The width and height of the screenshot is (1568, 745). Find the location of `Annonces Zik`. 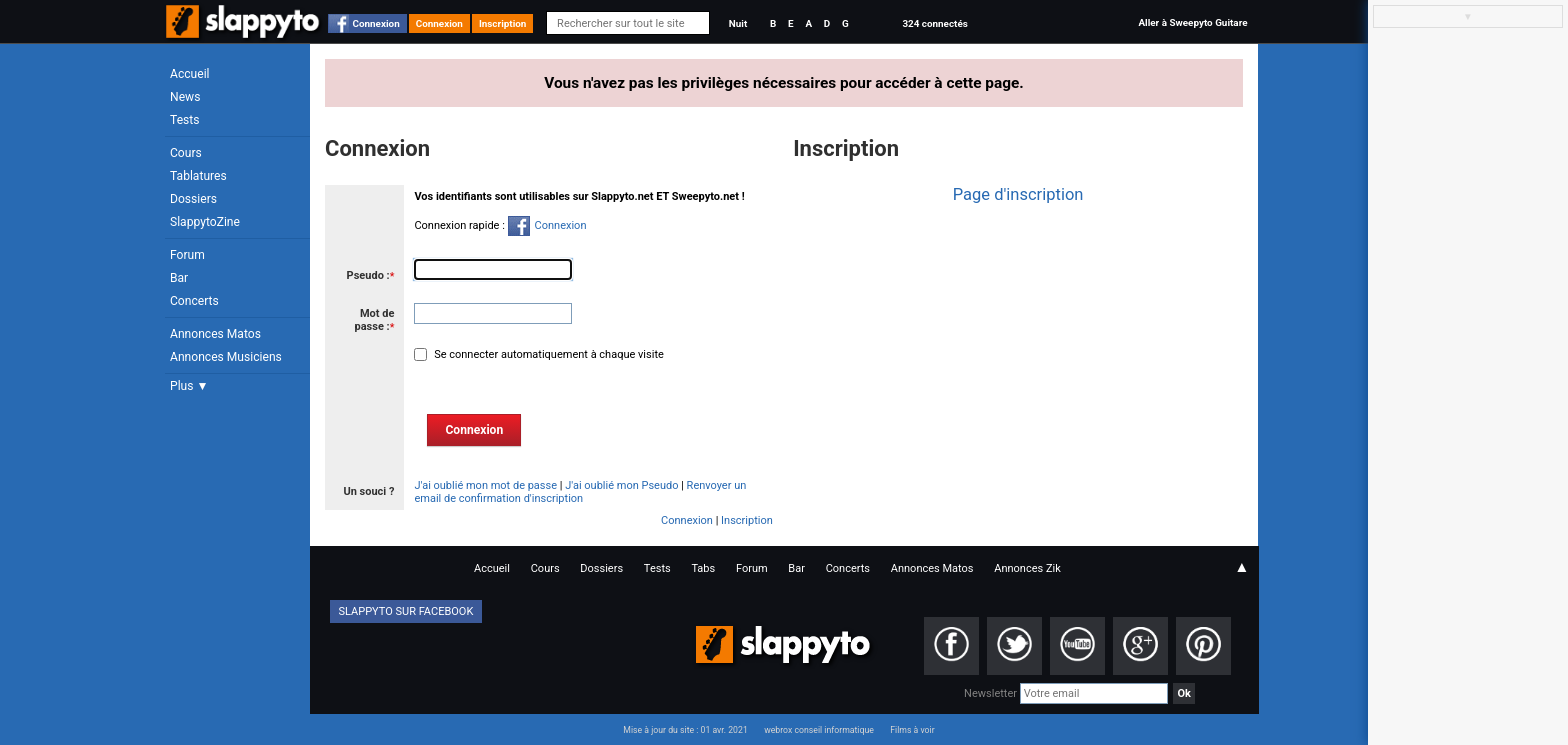

Annonces Zik is located at coordinates (1027, 568).